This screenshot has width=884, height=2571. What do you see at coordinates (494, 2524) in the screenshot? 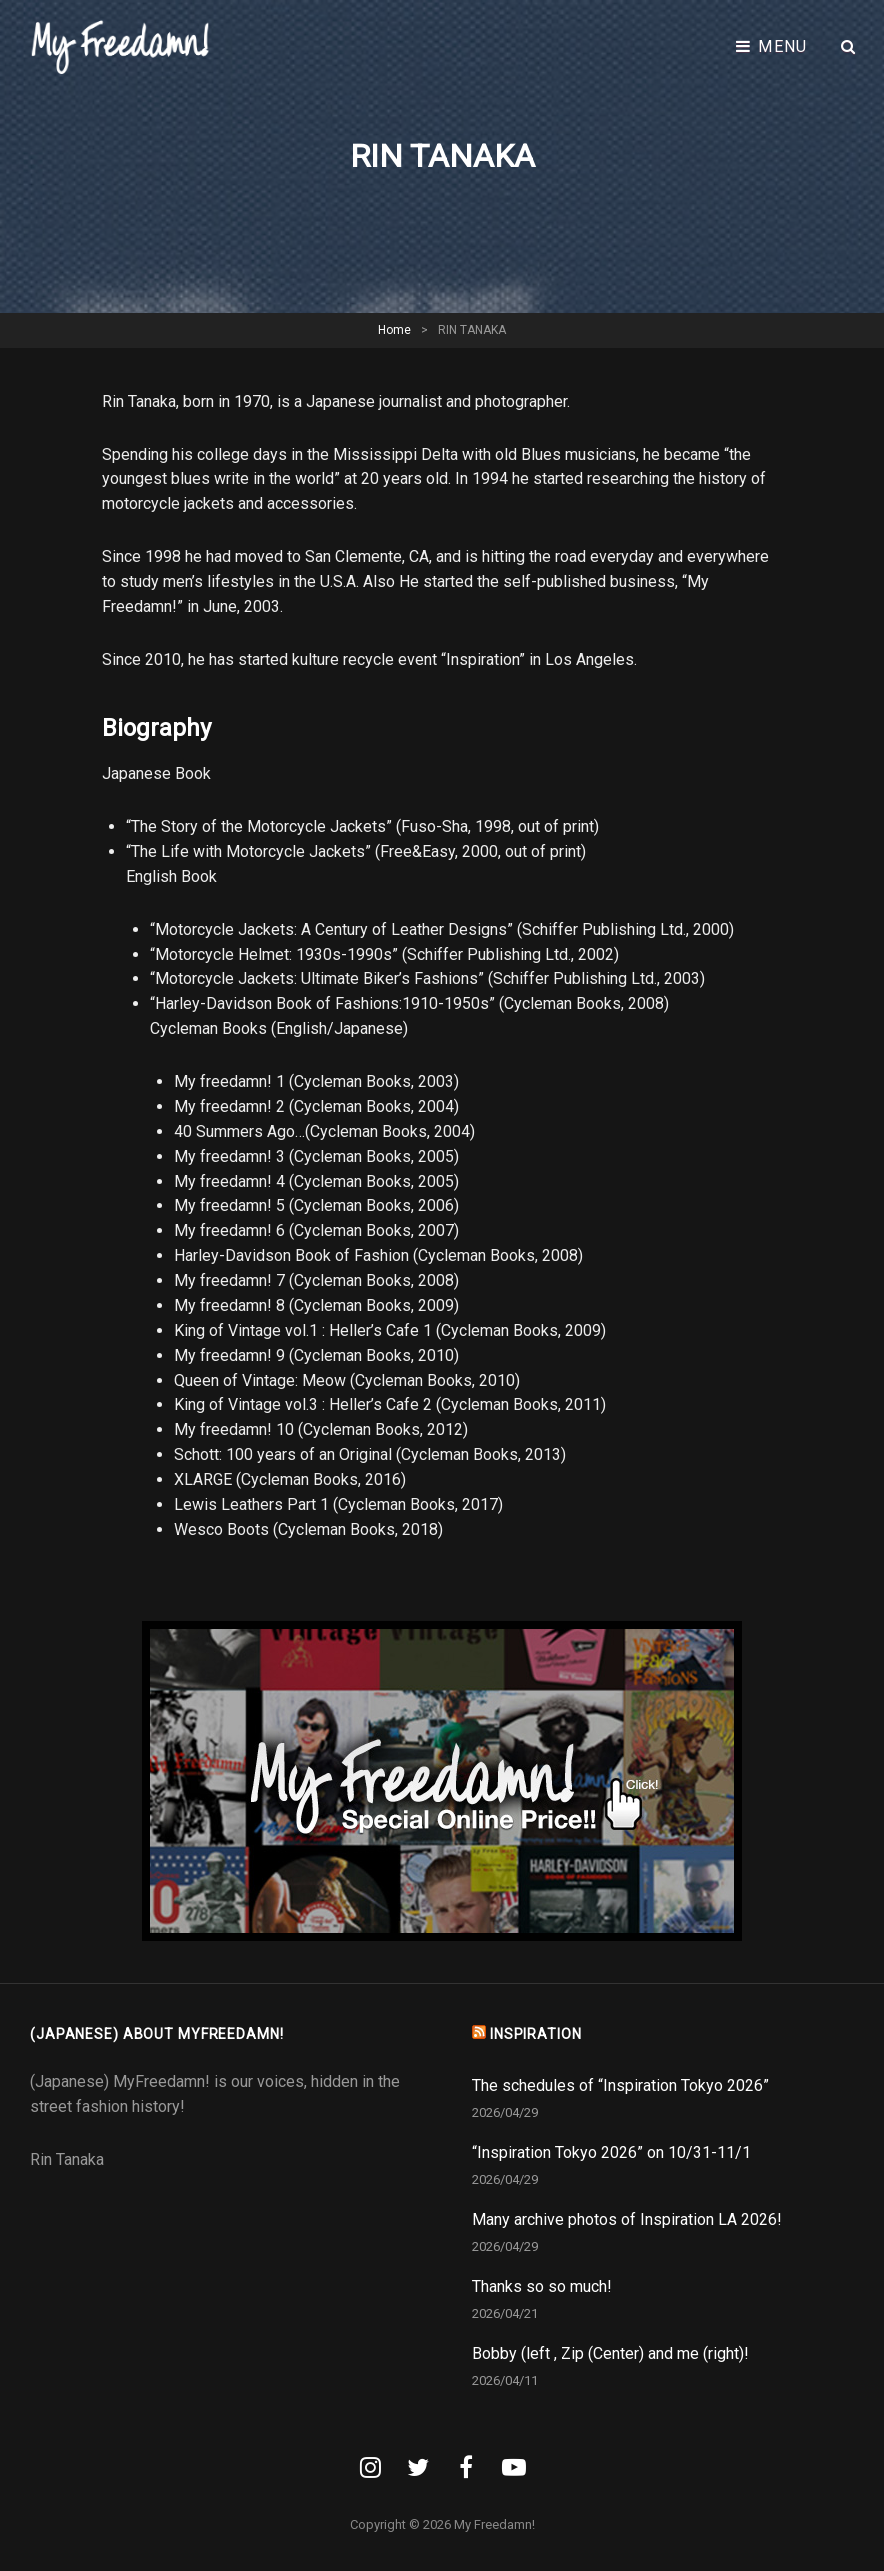
I see `My Freedamn!` at bounding box center [494, 2524].